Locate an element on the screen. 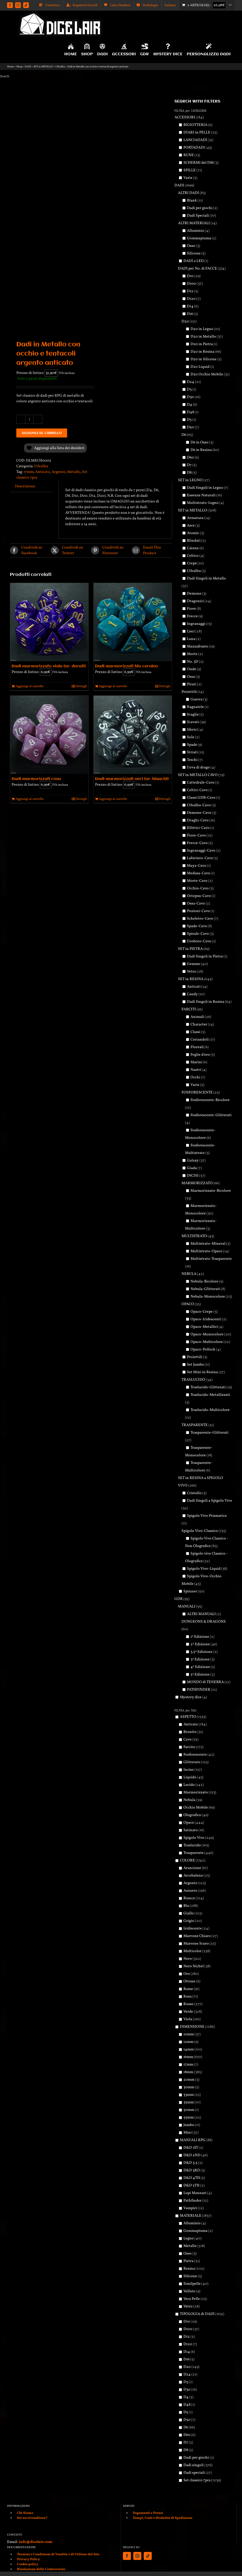  info@dicelair.com is located at coordinates (35, 2542).